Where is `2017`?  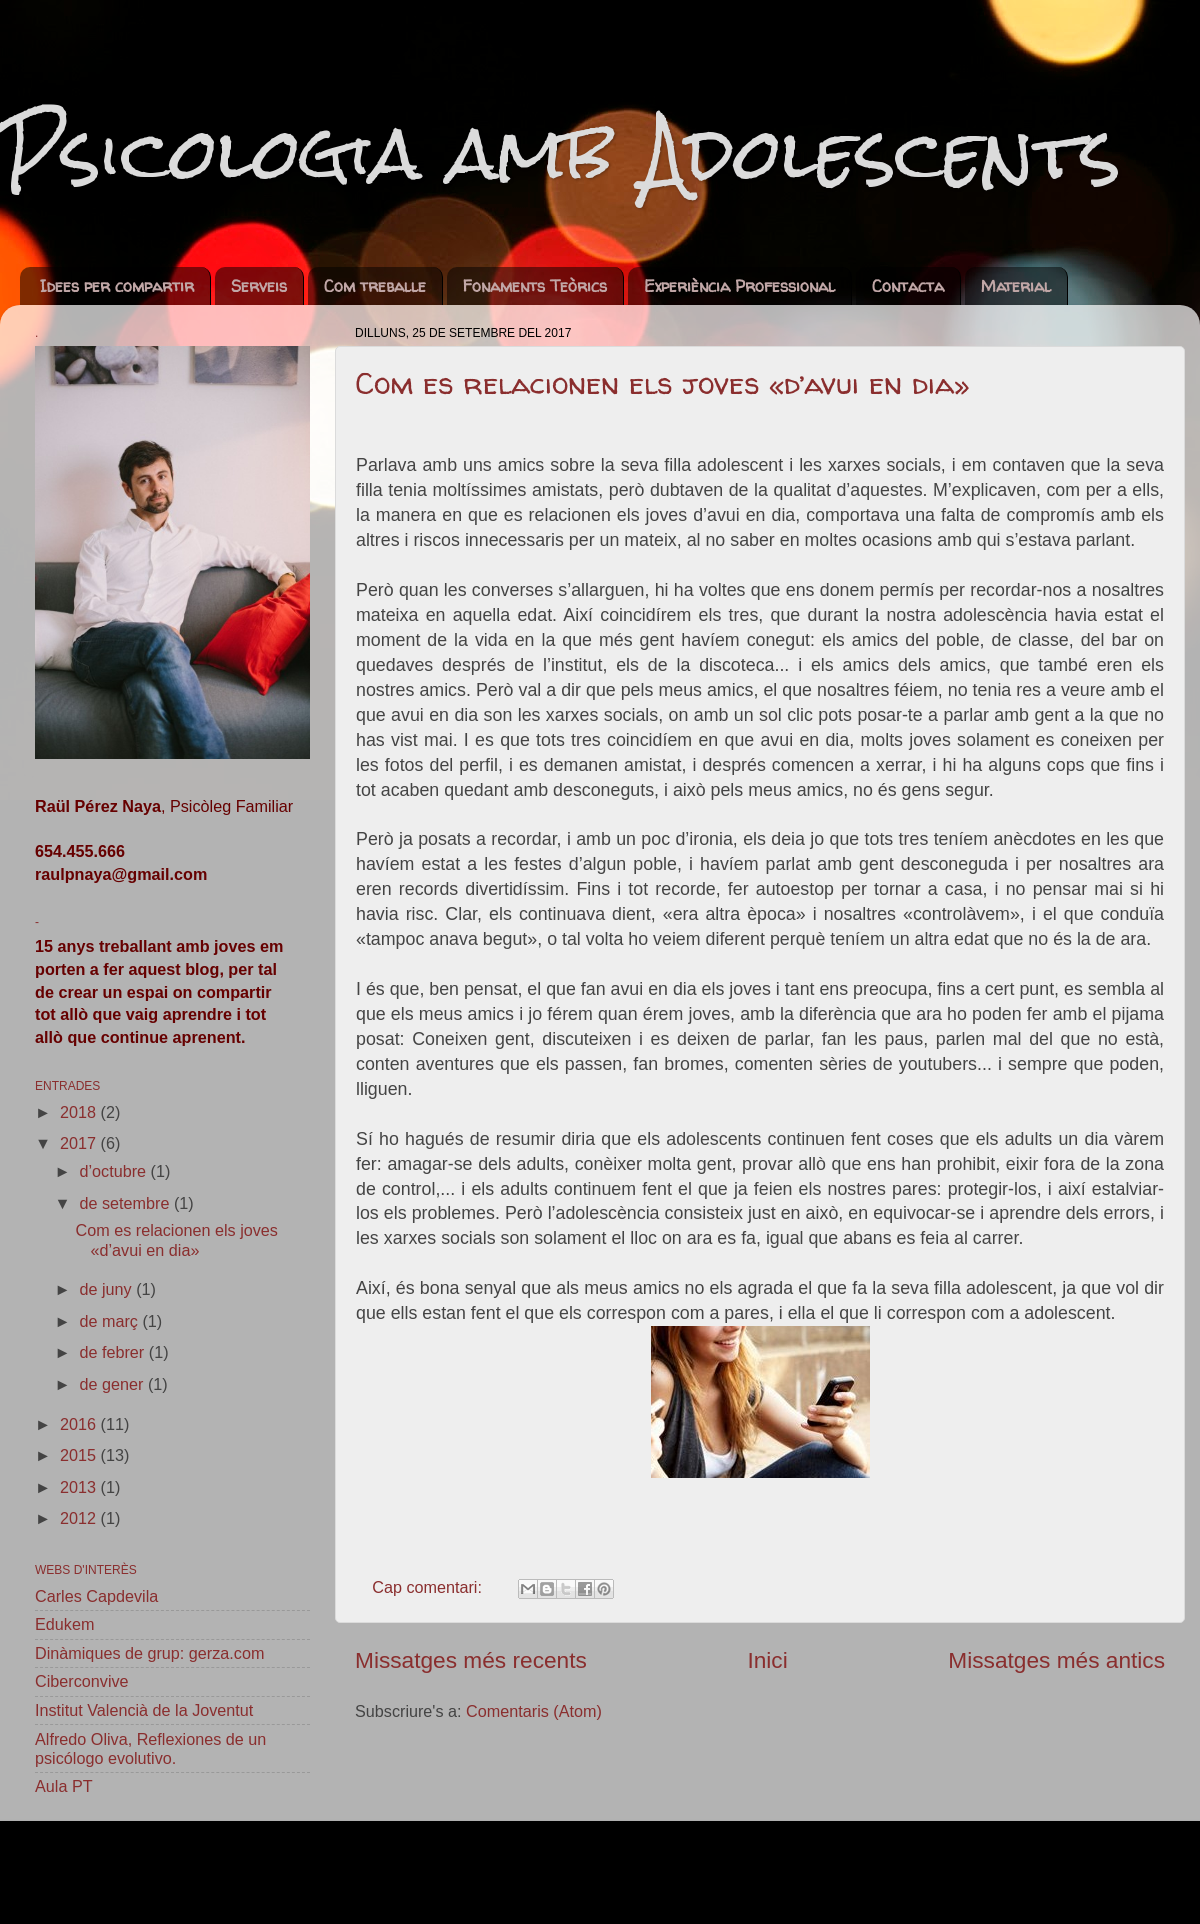
2017 is located at coordinates (80, 1143).